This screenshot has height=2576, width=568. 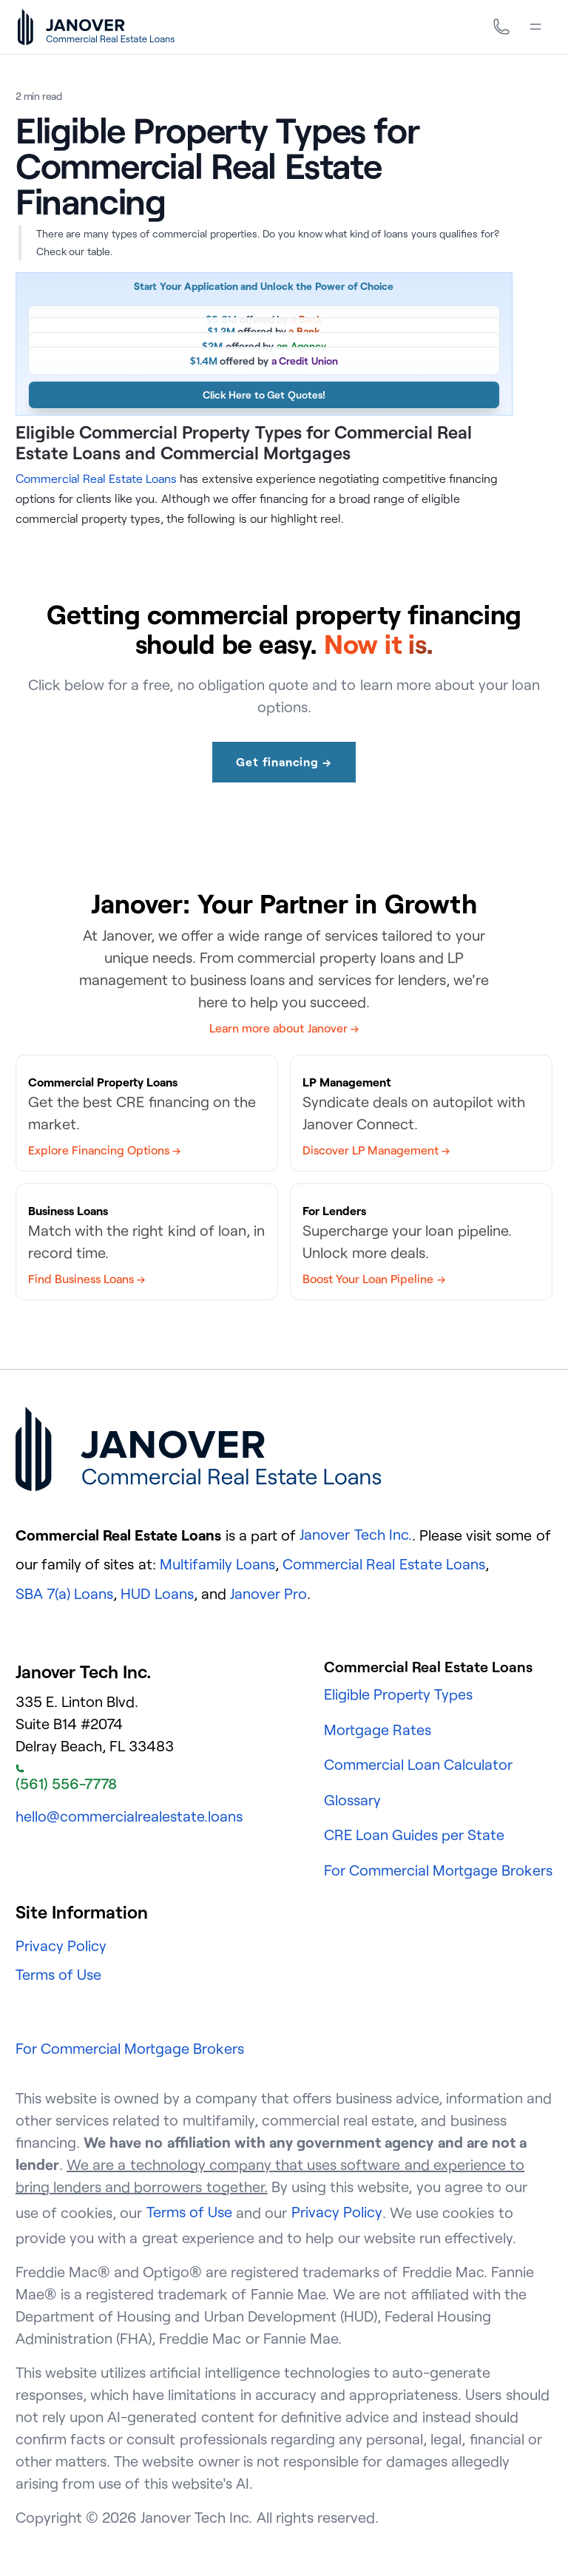 What do you see at coordinates (398, 1694) in the screenshot?
I see `Eligible Property Types` at bounding box center [398, 1694].